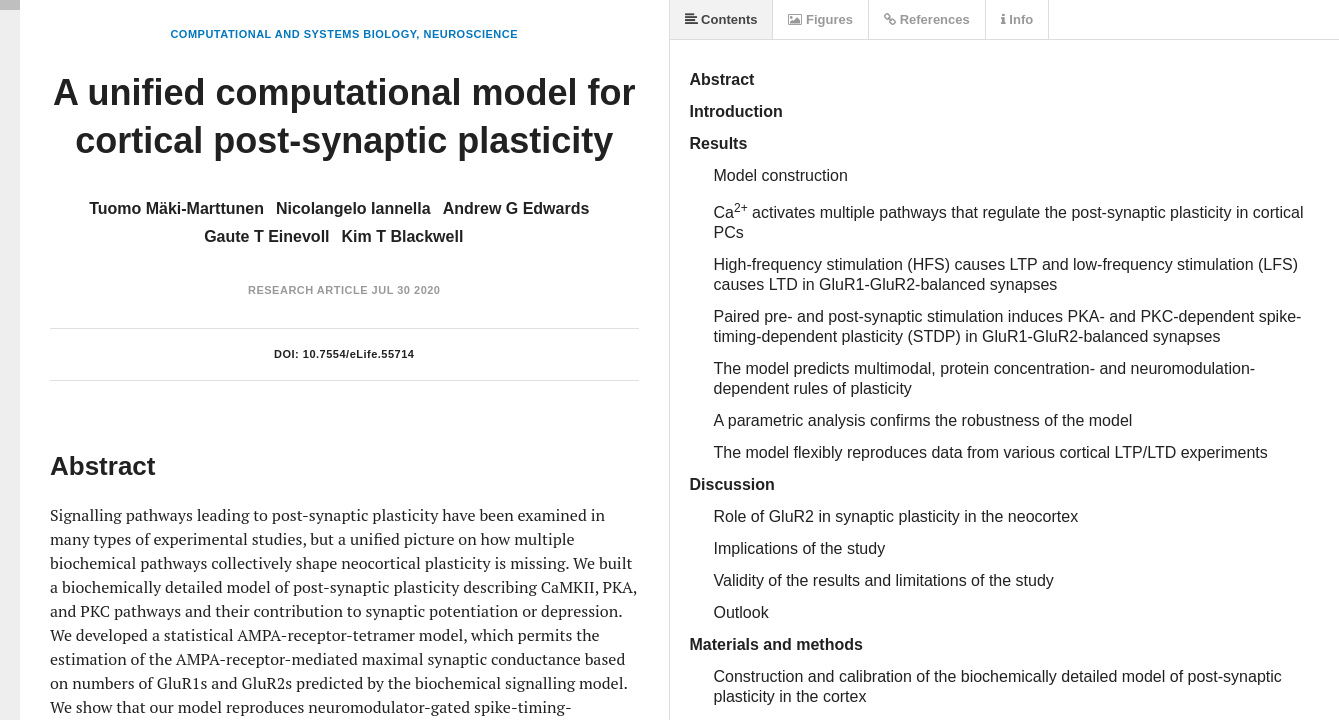 The height and width of the screenshot is (720, 1339). Describe the element at coordinates (1017, 19) in the screenshot. I see `Info` at that location.